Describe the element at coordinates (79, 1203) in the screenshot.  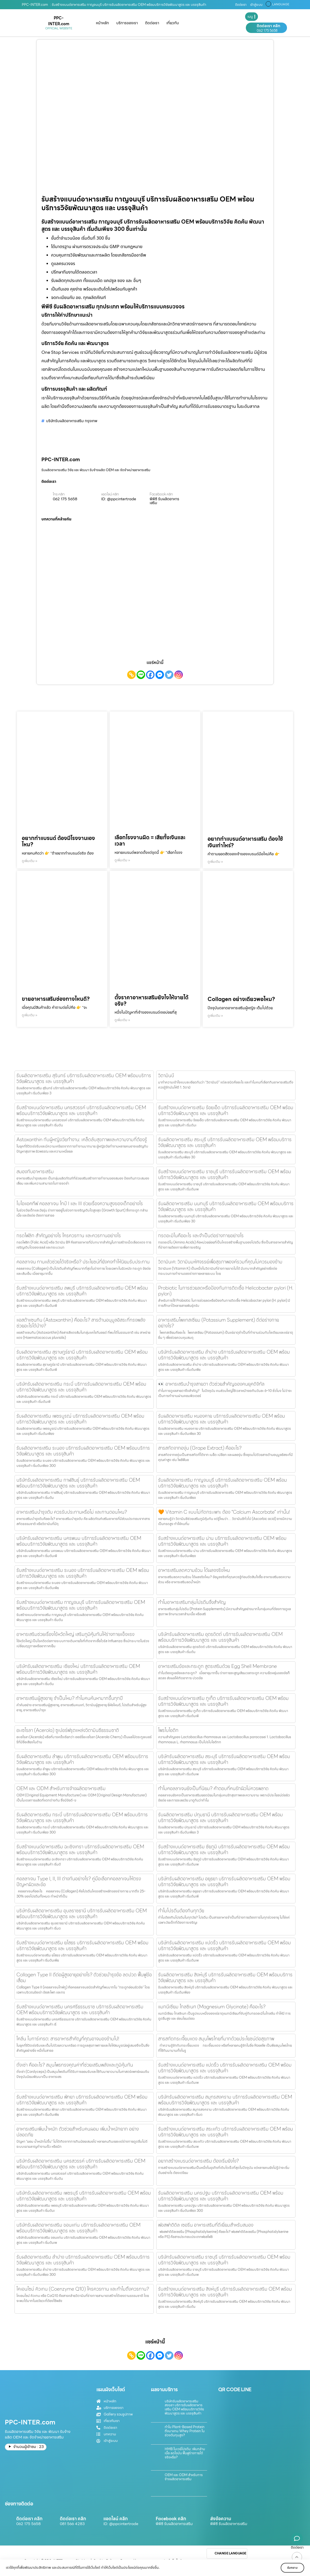
I see `ไบโอแอคทีฟ คอลลาเจน ไทป์ I และ III ช่วยเรื่องความสูงของเด็กอย่างไร` at that location.